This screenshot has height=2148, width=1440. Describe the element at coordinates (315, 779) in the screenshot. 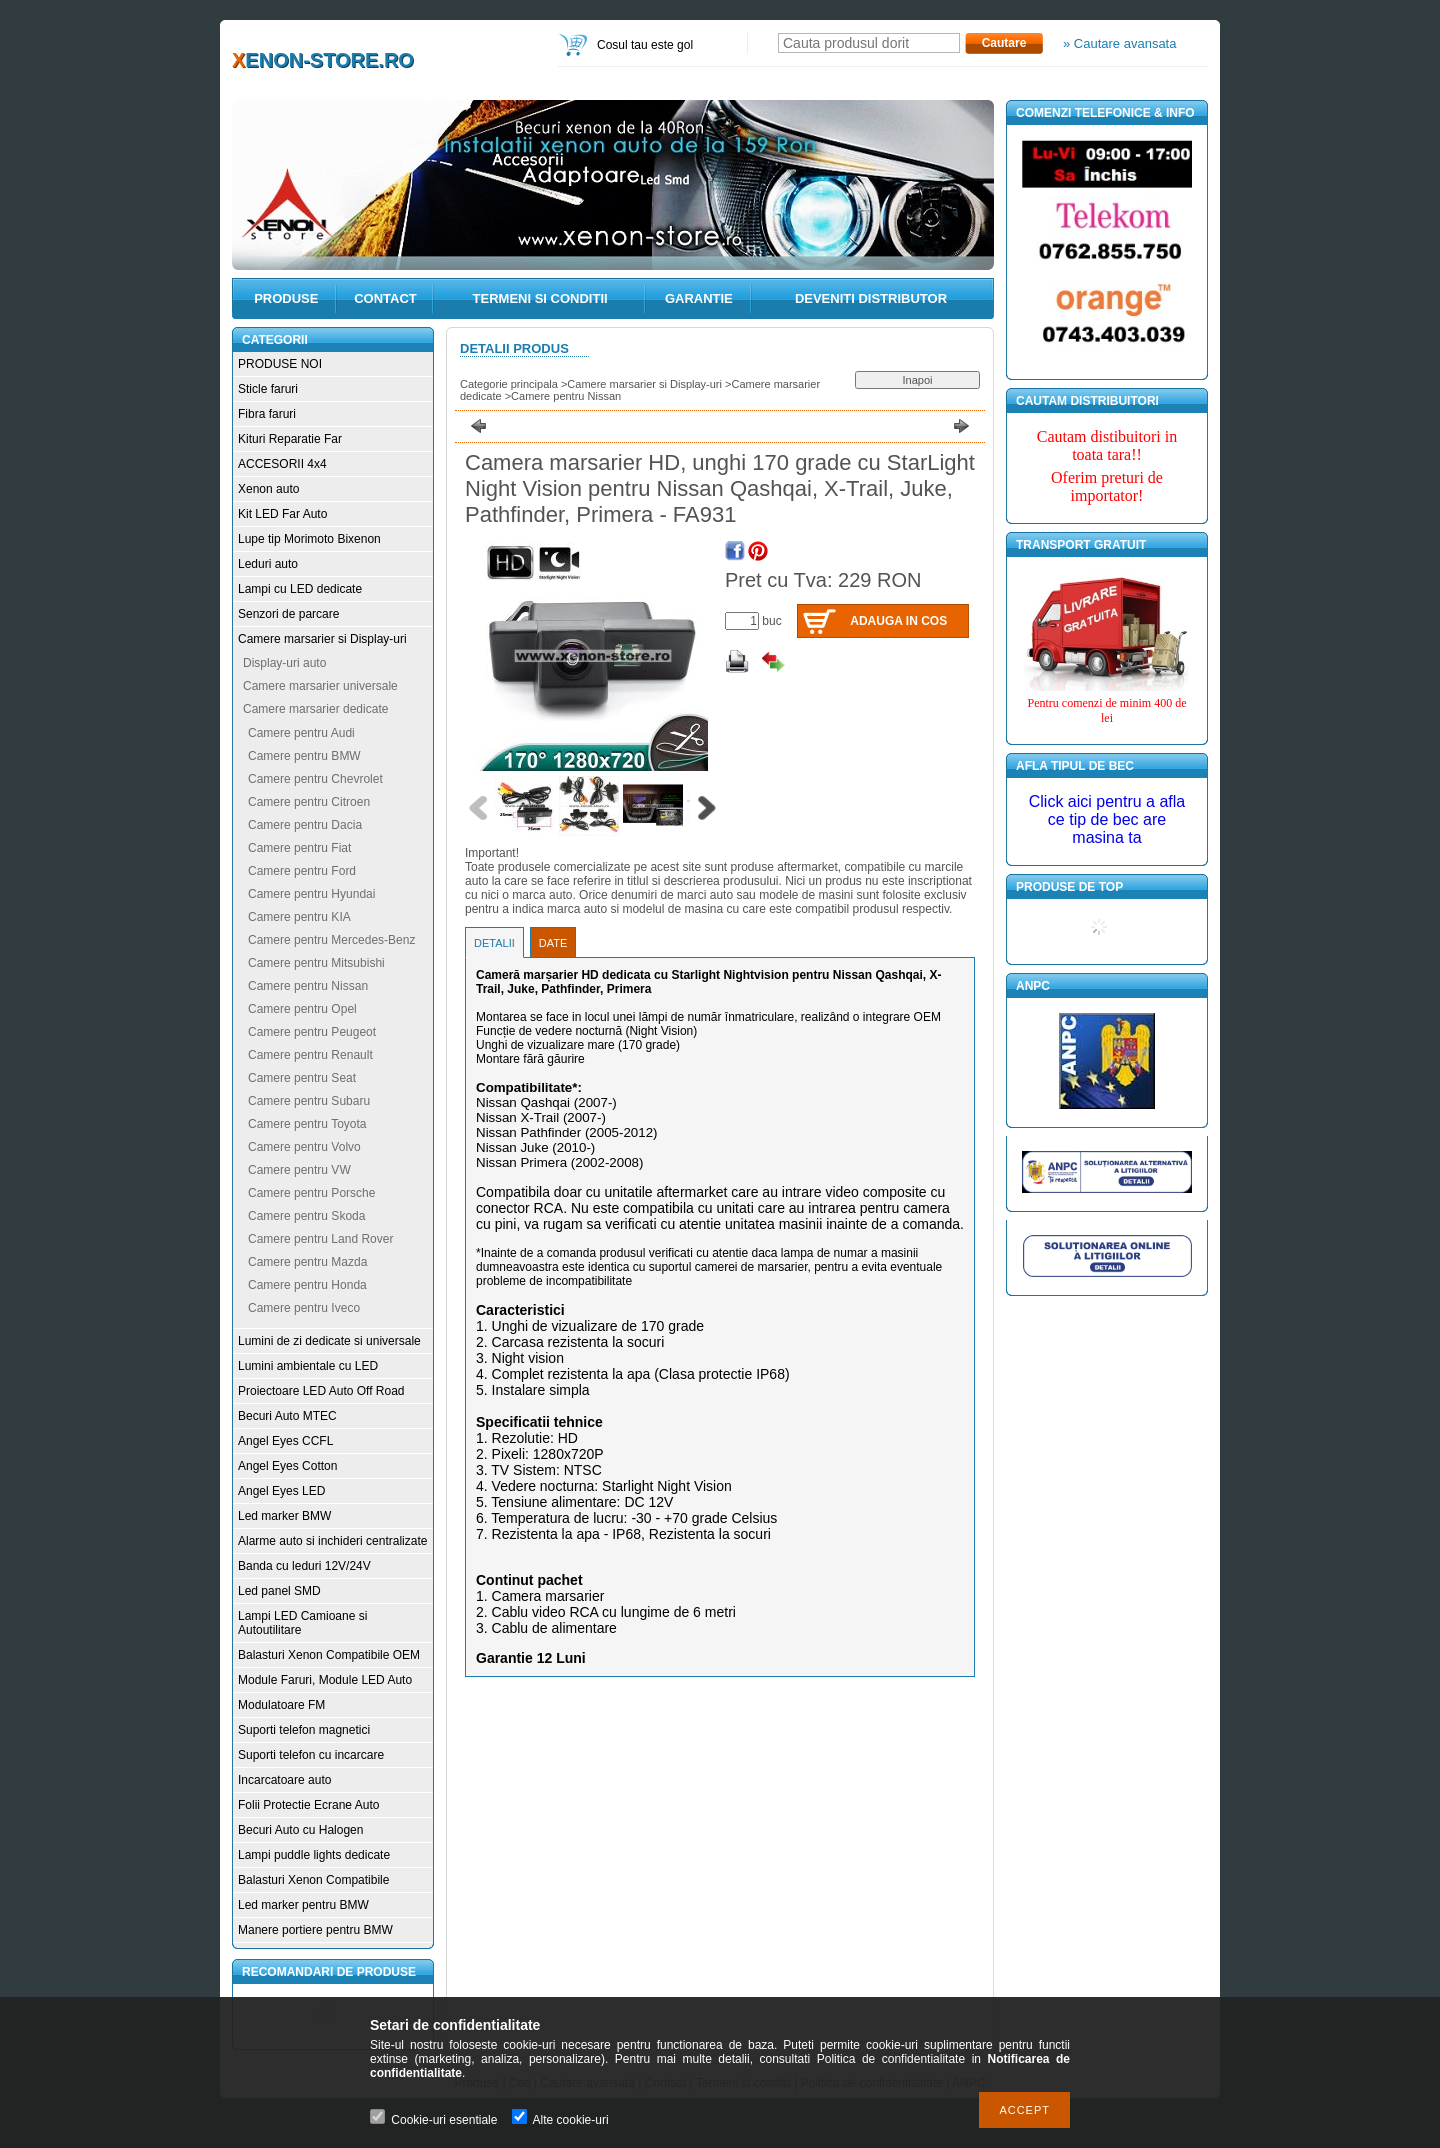

I see `Camere pentru Chevrolet` at that location.